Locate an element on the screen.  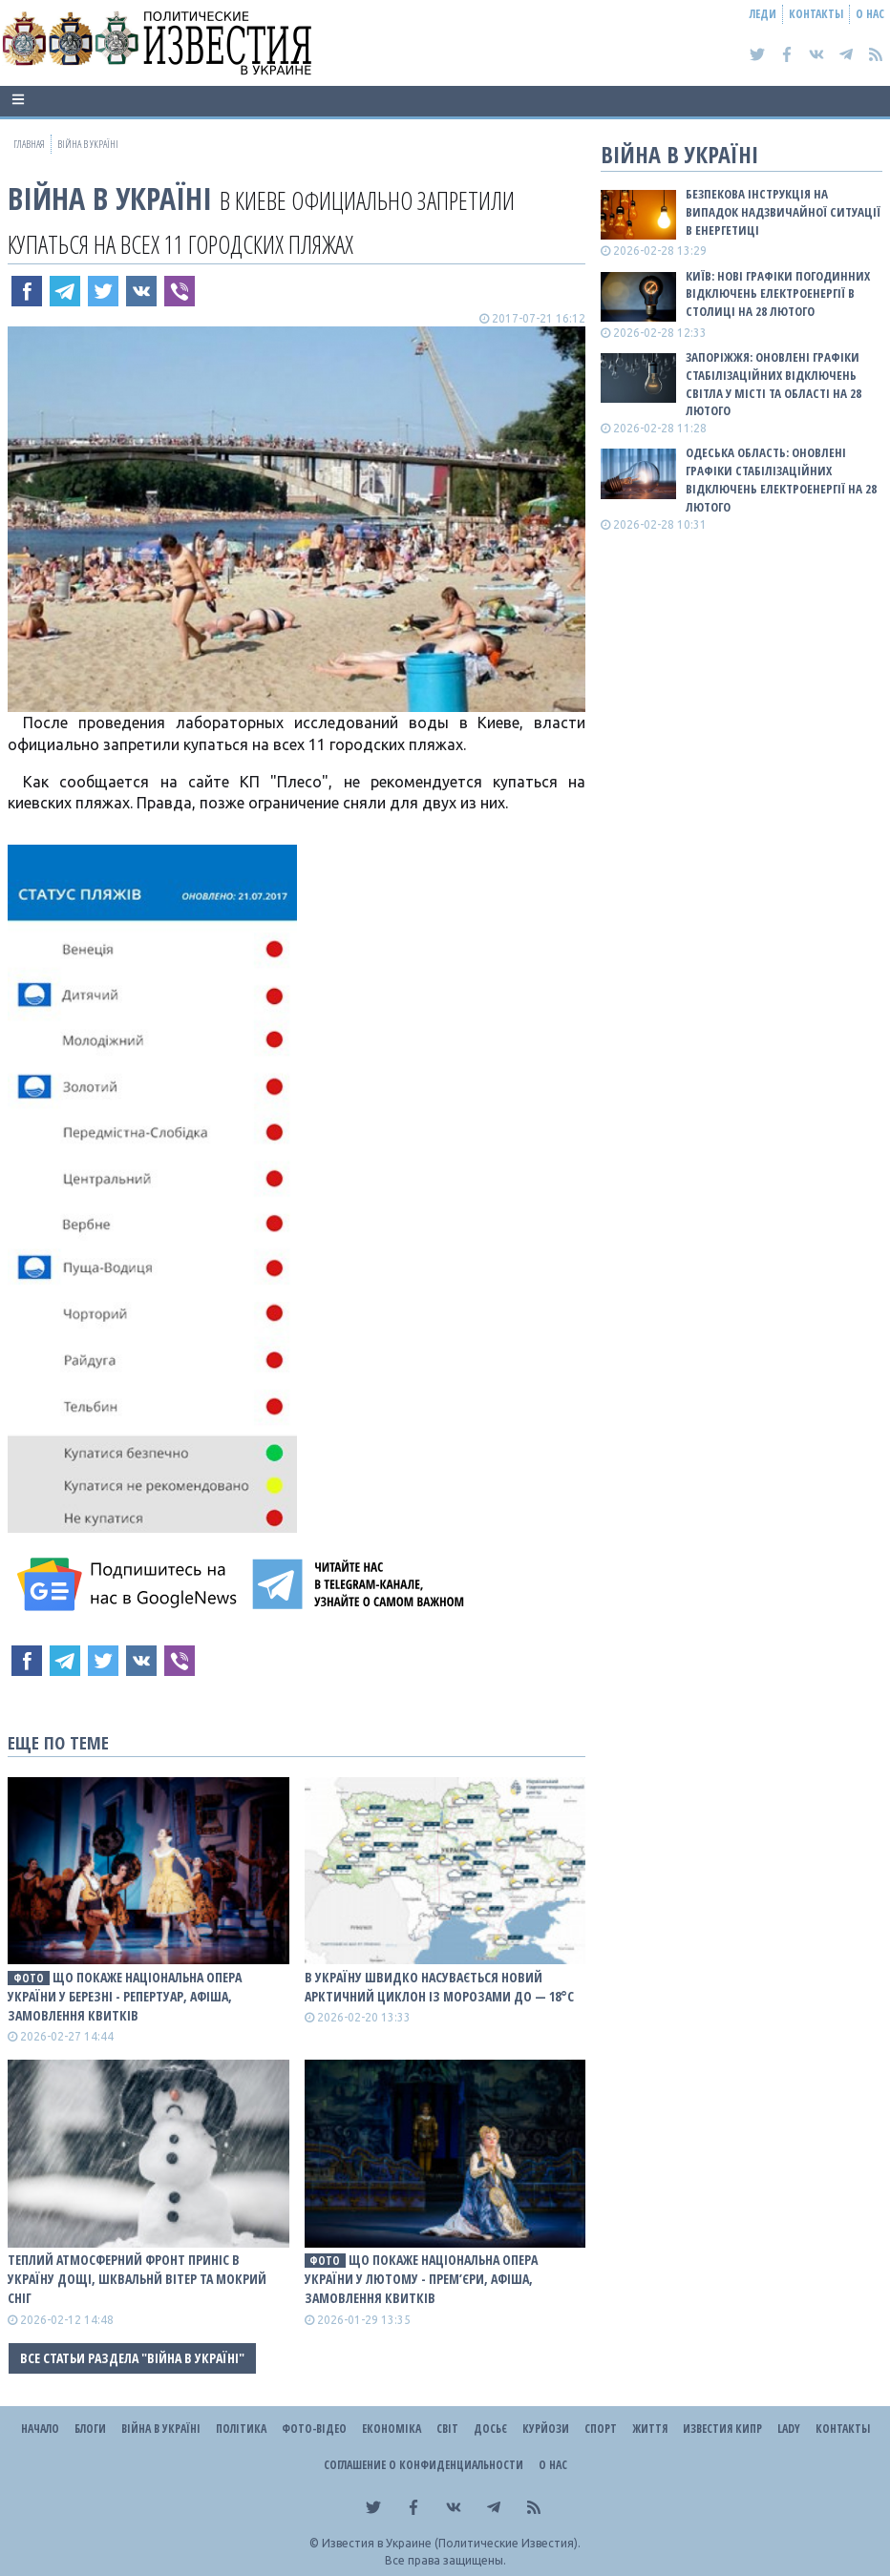
Одеська область: оновлені графіки стабілізаційних відключень електроенергії на 28 лютого is located at coordinates (781, 479).